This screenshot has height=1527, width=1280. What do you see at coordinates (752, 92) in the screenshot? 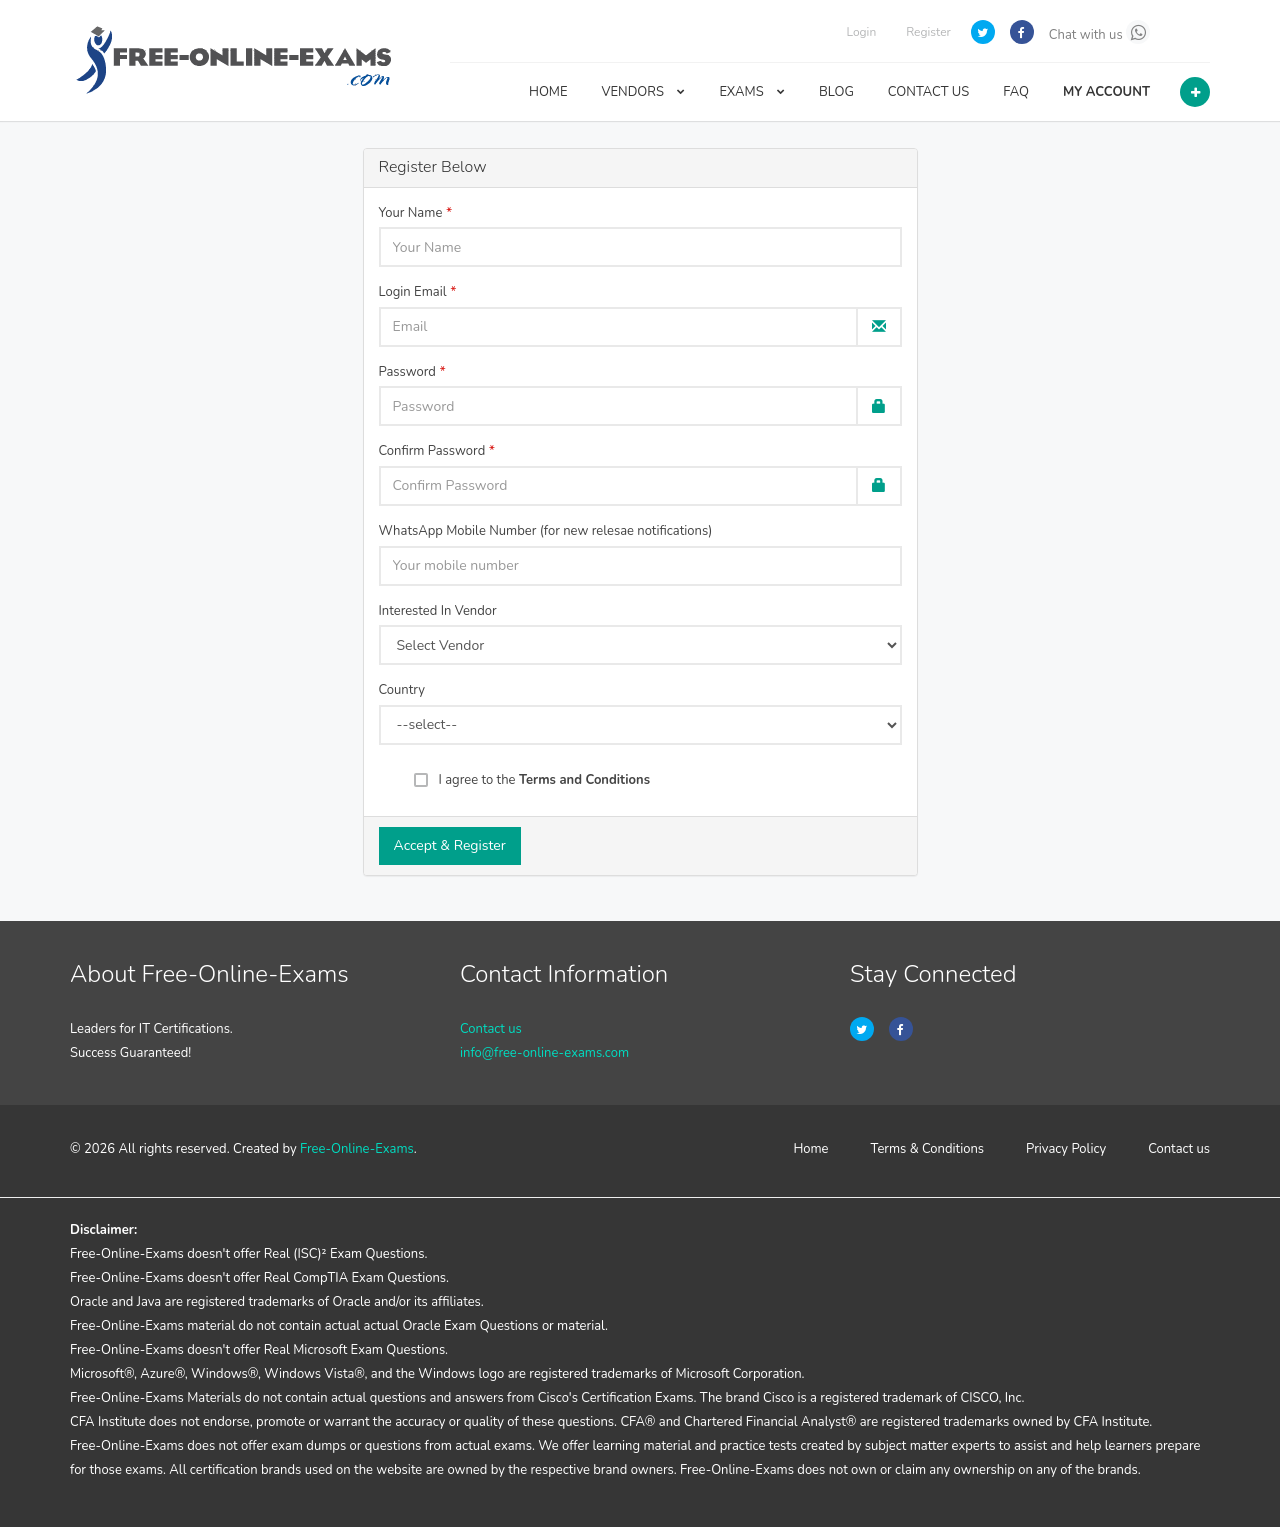
I see `EXAMS` at bounding box center [752, 92].